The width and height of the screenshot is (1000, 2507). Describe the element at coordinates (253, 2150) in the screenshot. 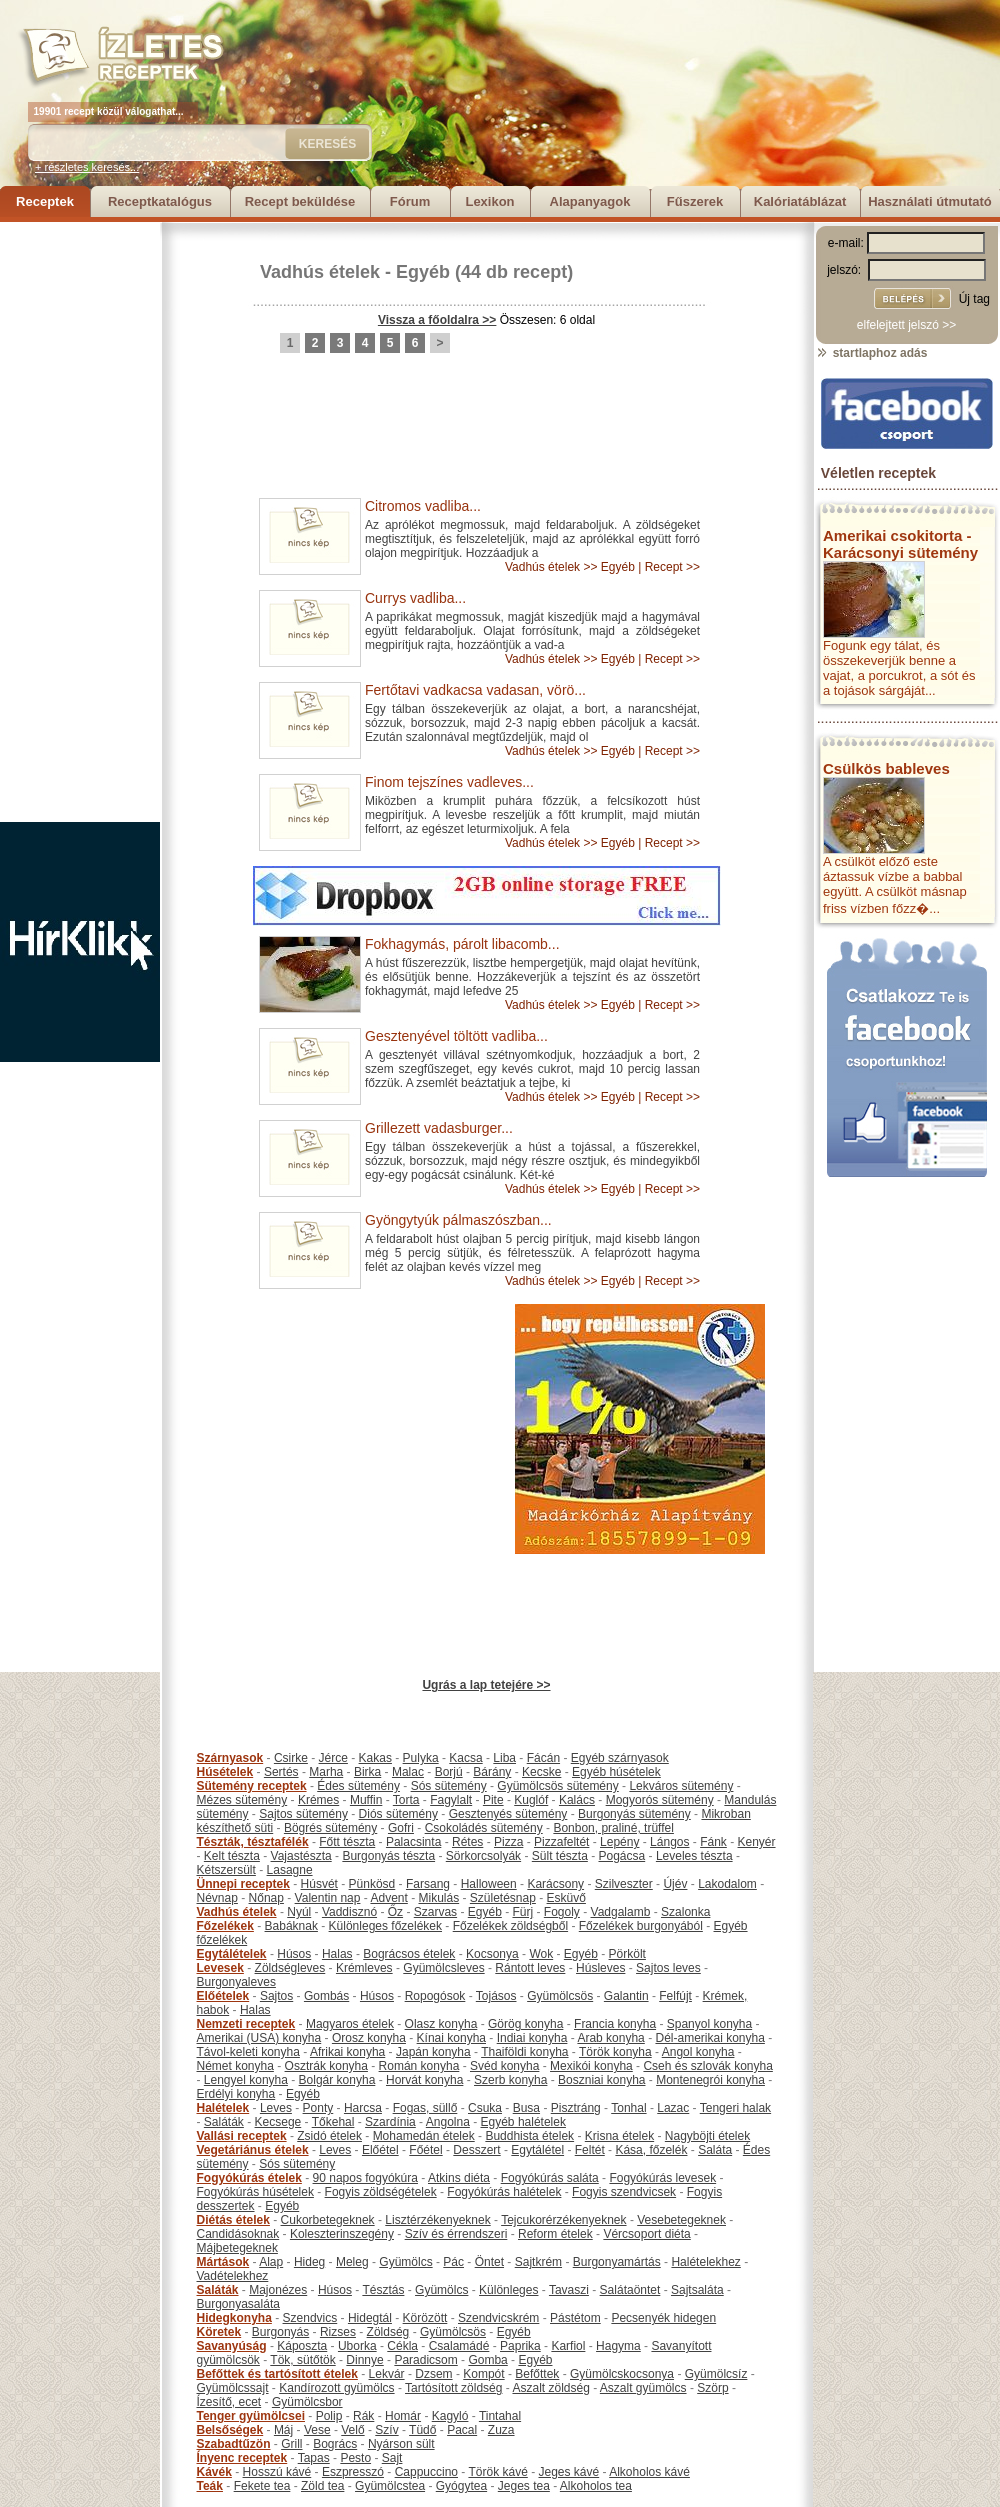

I see `Vegetáriánus ételek` at that location.